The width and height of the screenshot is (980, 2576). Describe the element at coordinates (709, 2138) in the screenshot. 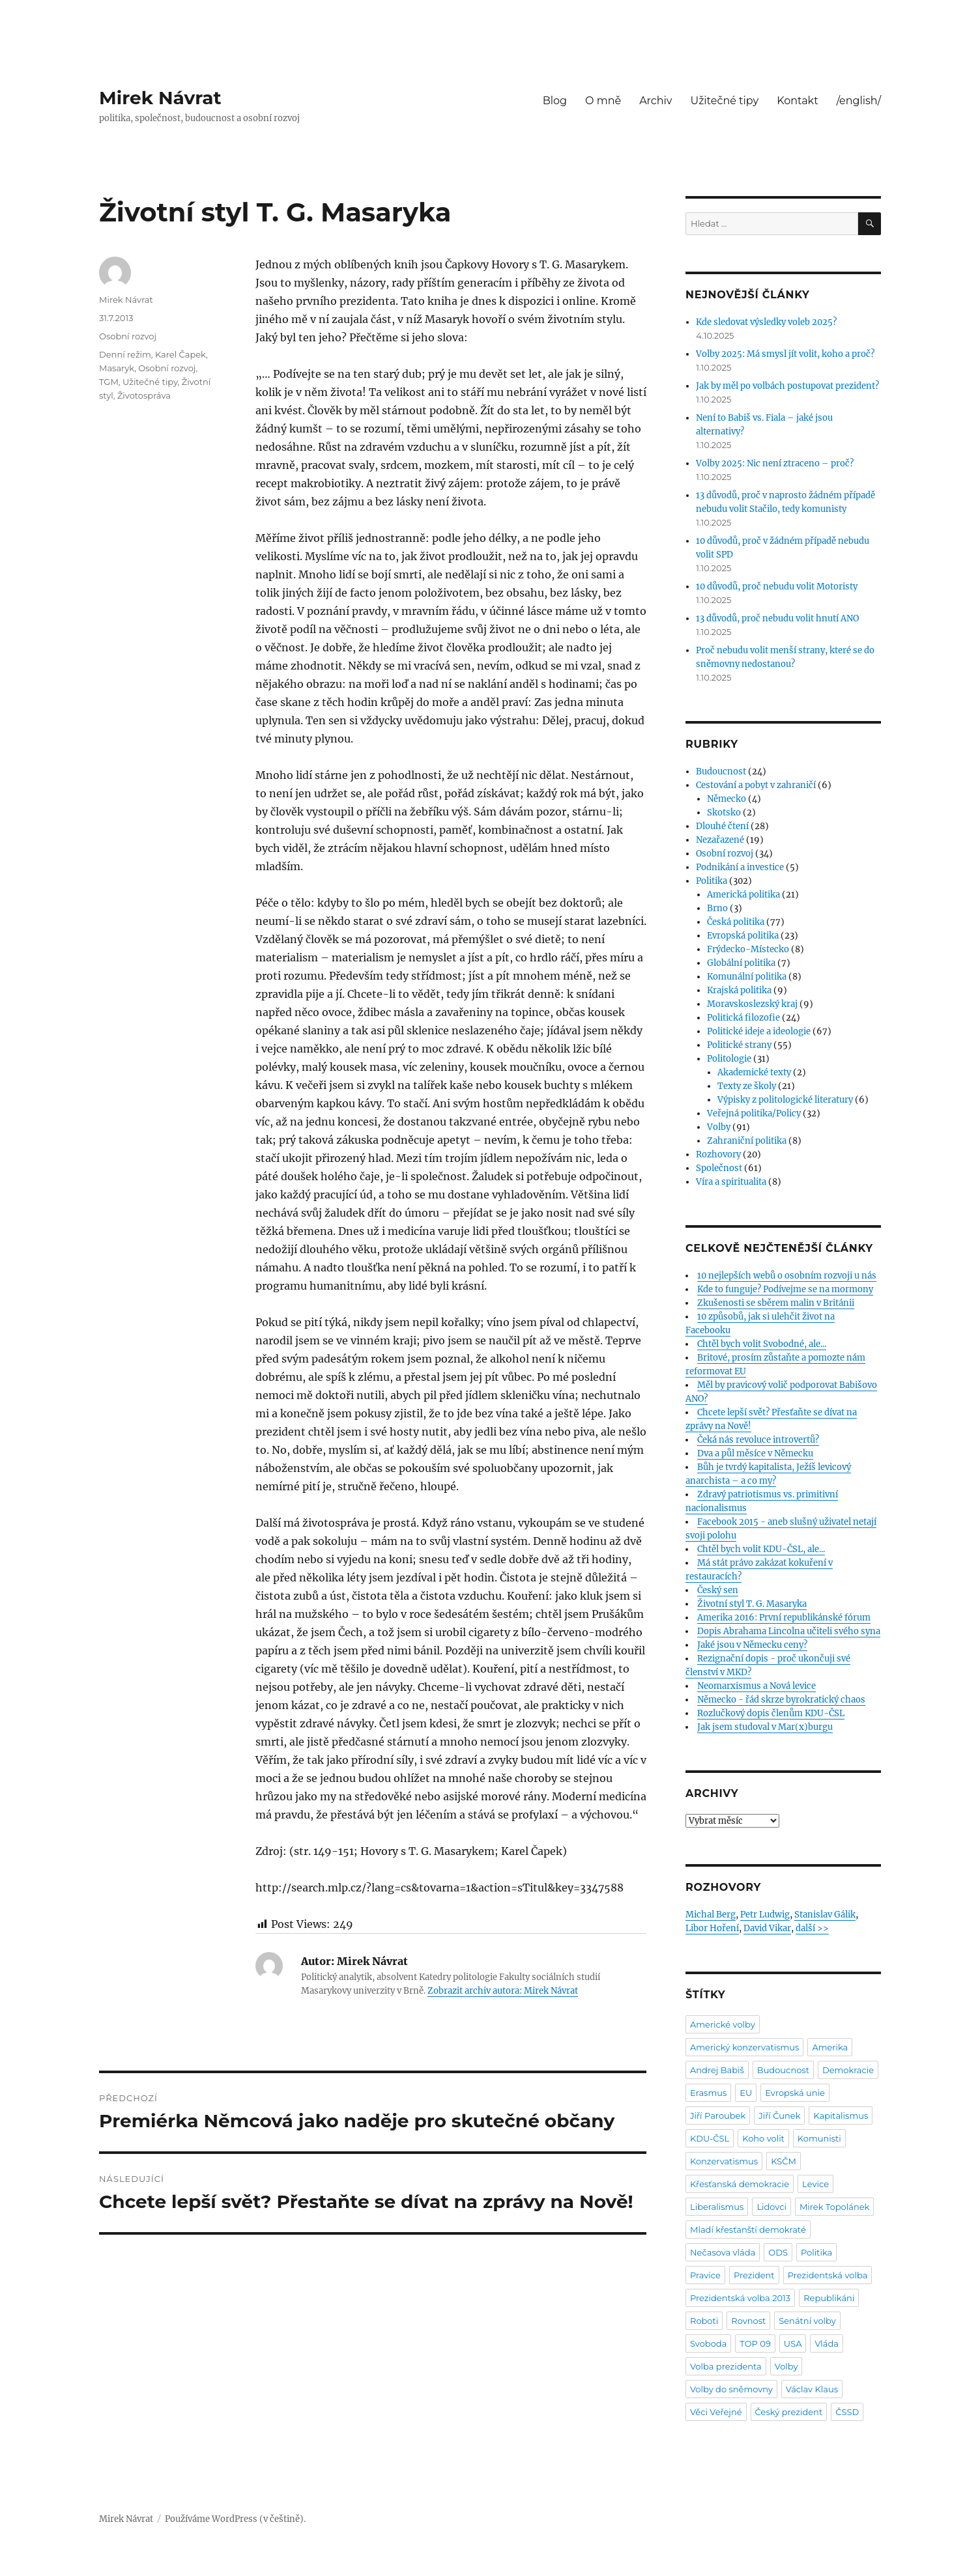

I see `KDU-ČSL` at that location.